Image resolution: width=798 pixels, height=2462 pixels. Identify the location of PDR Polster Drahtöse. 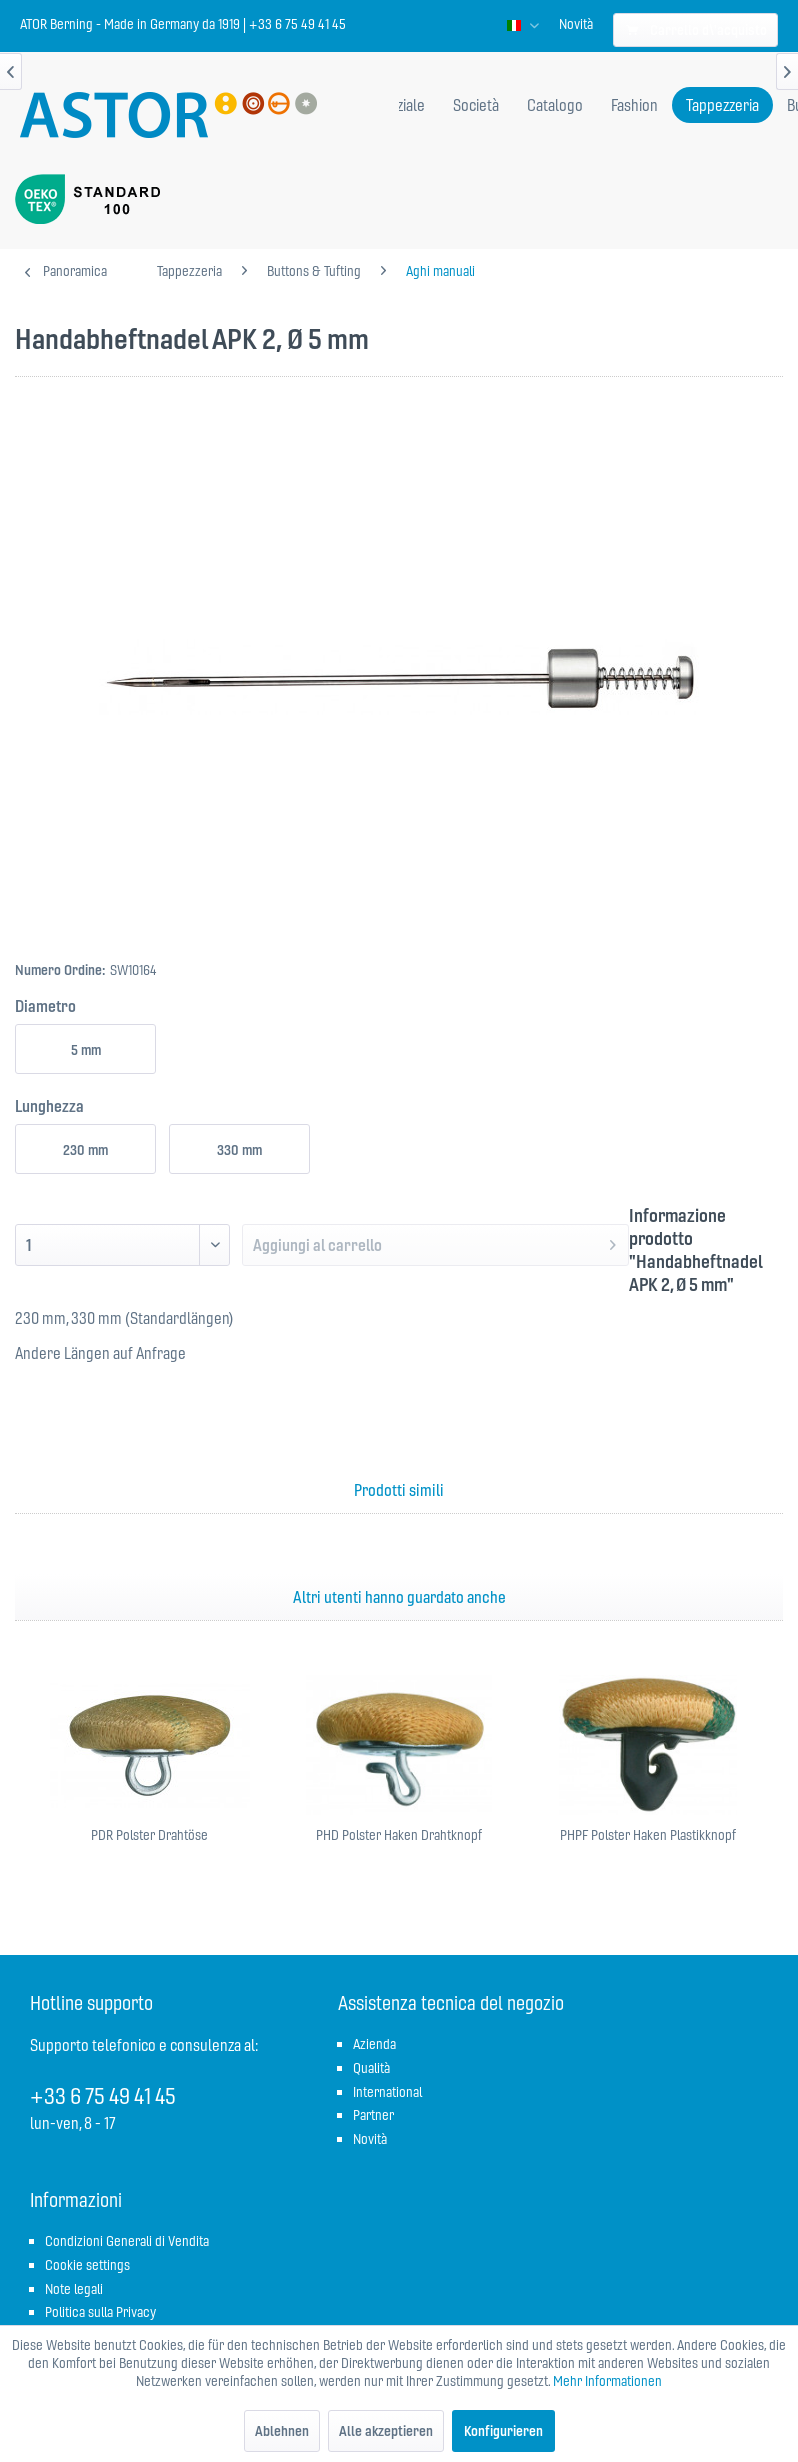
(149, 1835).